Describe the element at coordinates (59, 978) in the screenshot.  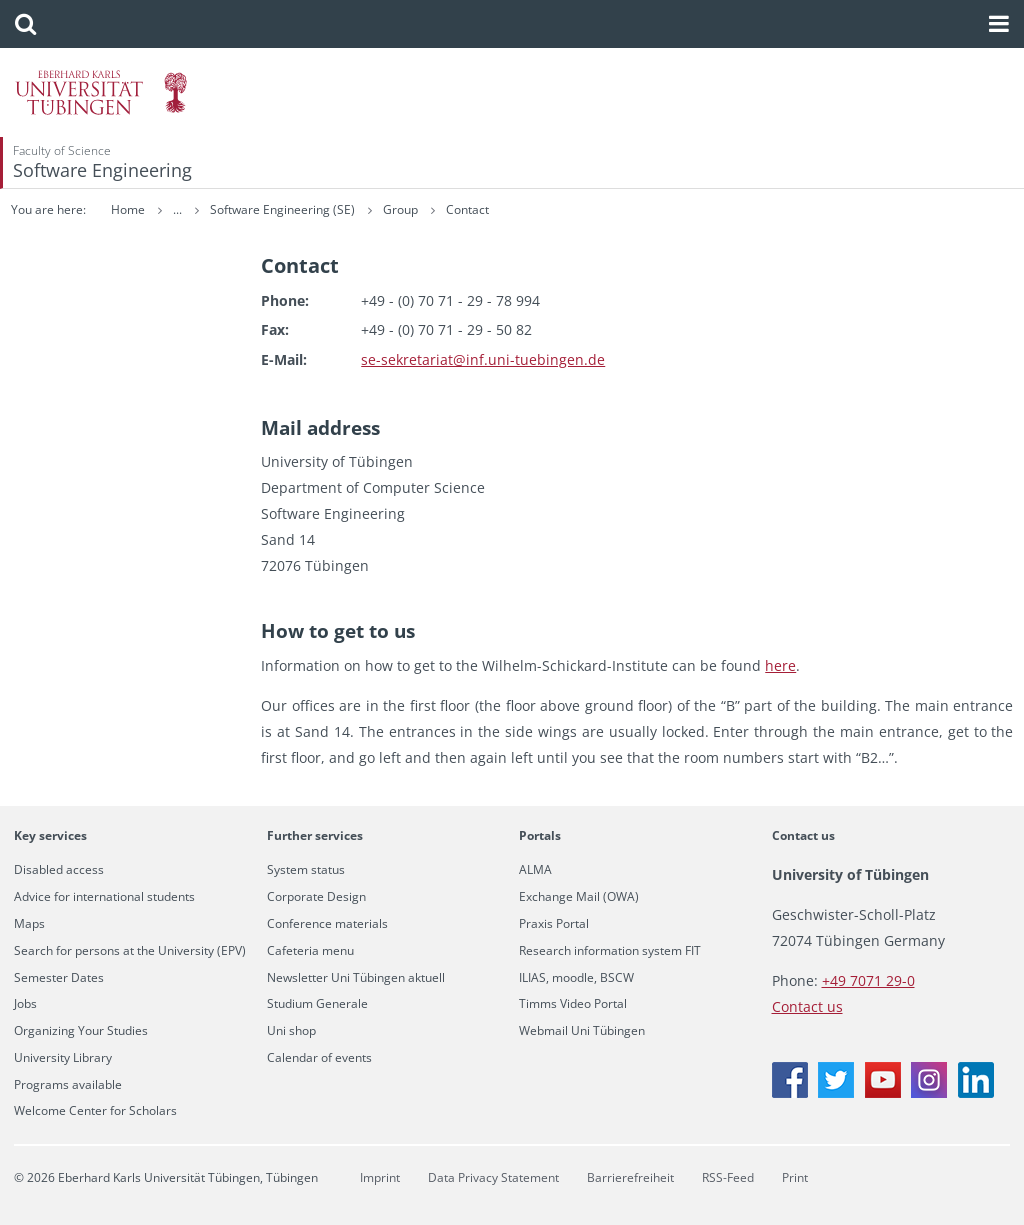
I see `Semester Dates` at that location.